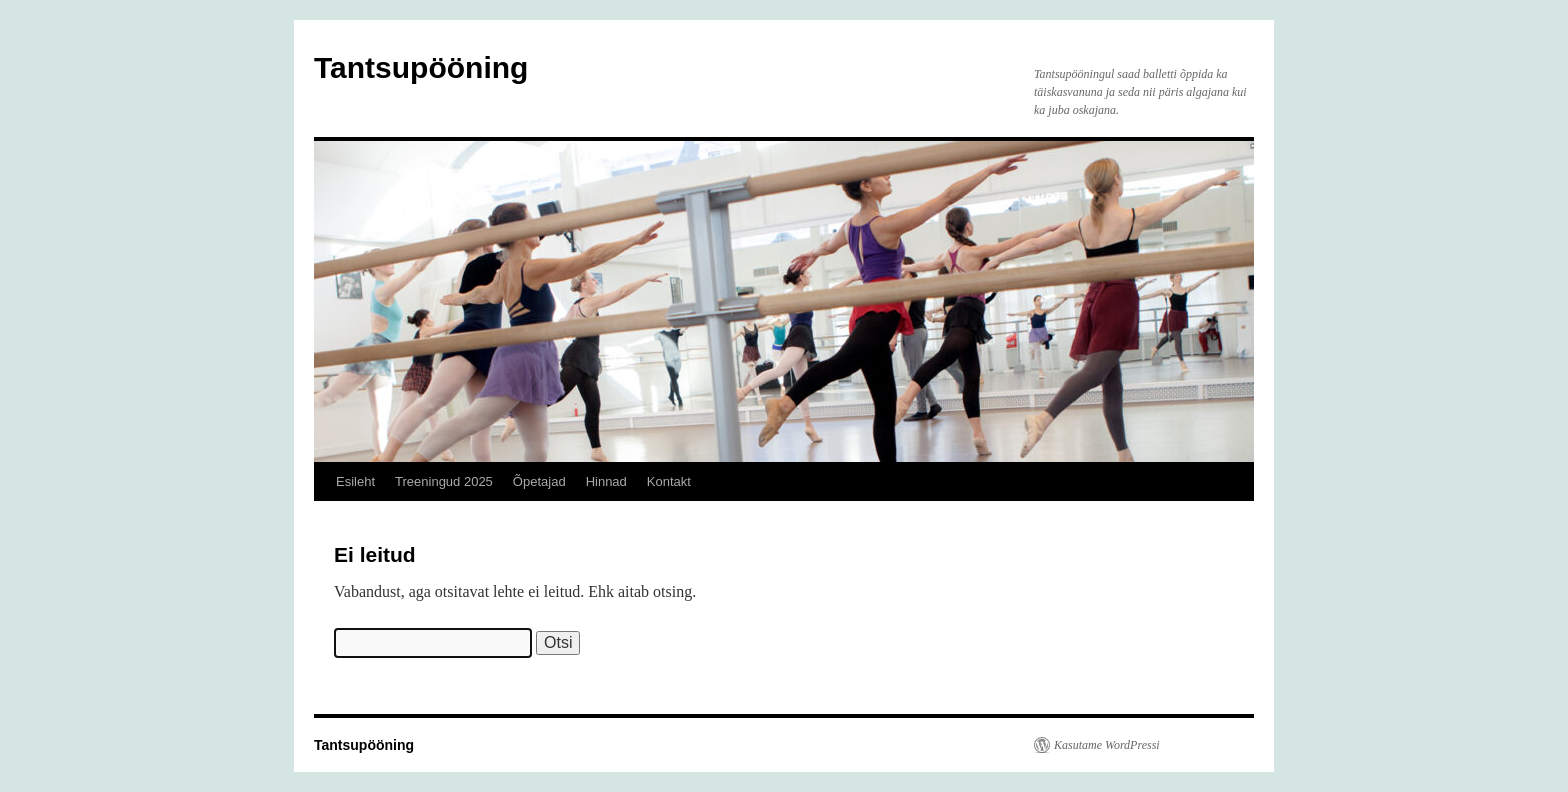 This screenshot has width=1568, height=792. Describe the element at coordinates (539, 481) in the screenshot. I see `Õpetajad` at that location.